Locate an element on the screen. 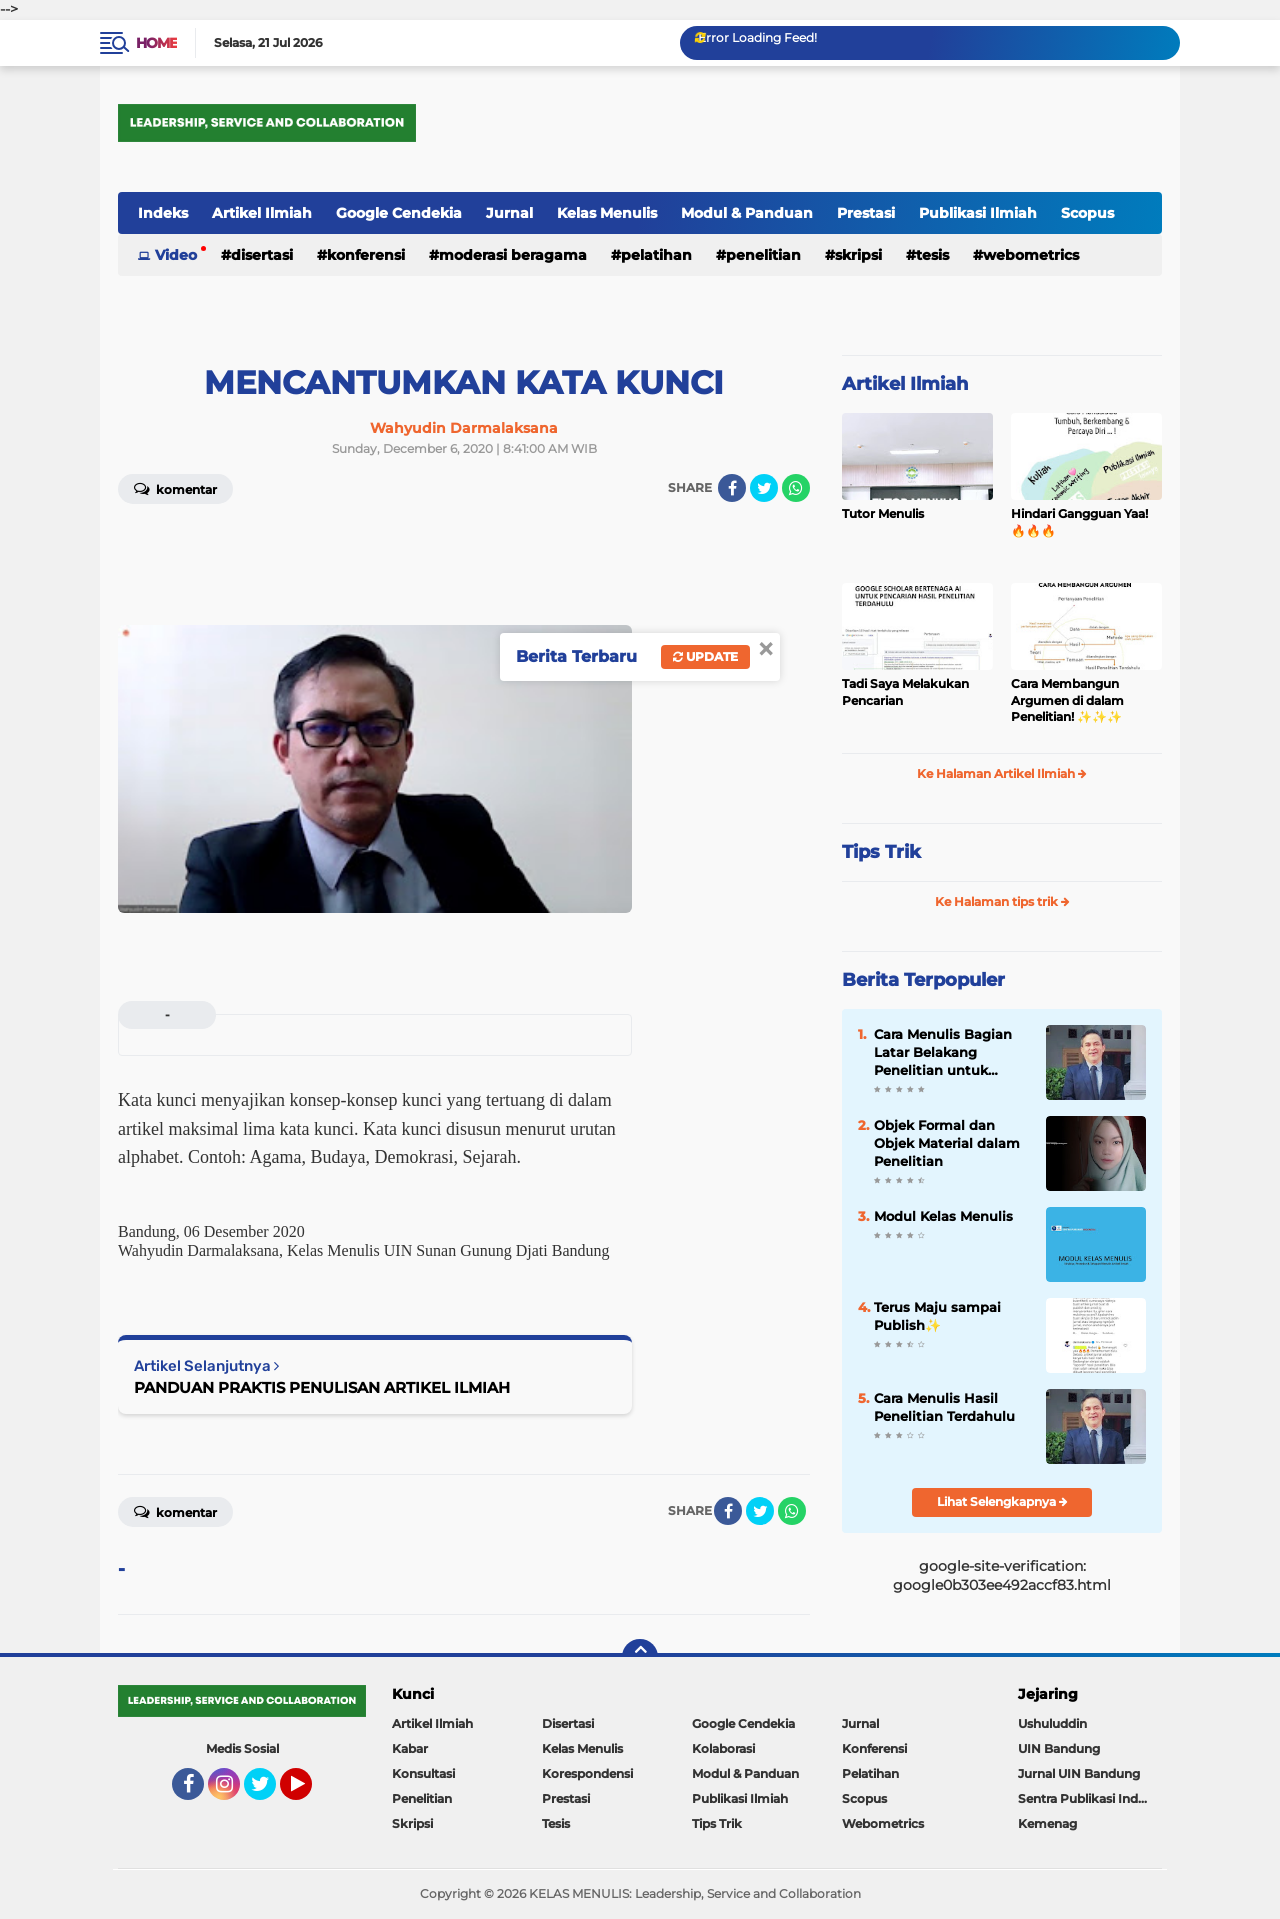 This screenshot has width=1280, height=1919. Hindari Gangguan Yaa! 🔥🔥🔥 is located at coordinates (1079, 522).